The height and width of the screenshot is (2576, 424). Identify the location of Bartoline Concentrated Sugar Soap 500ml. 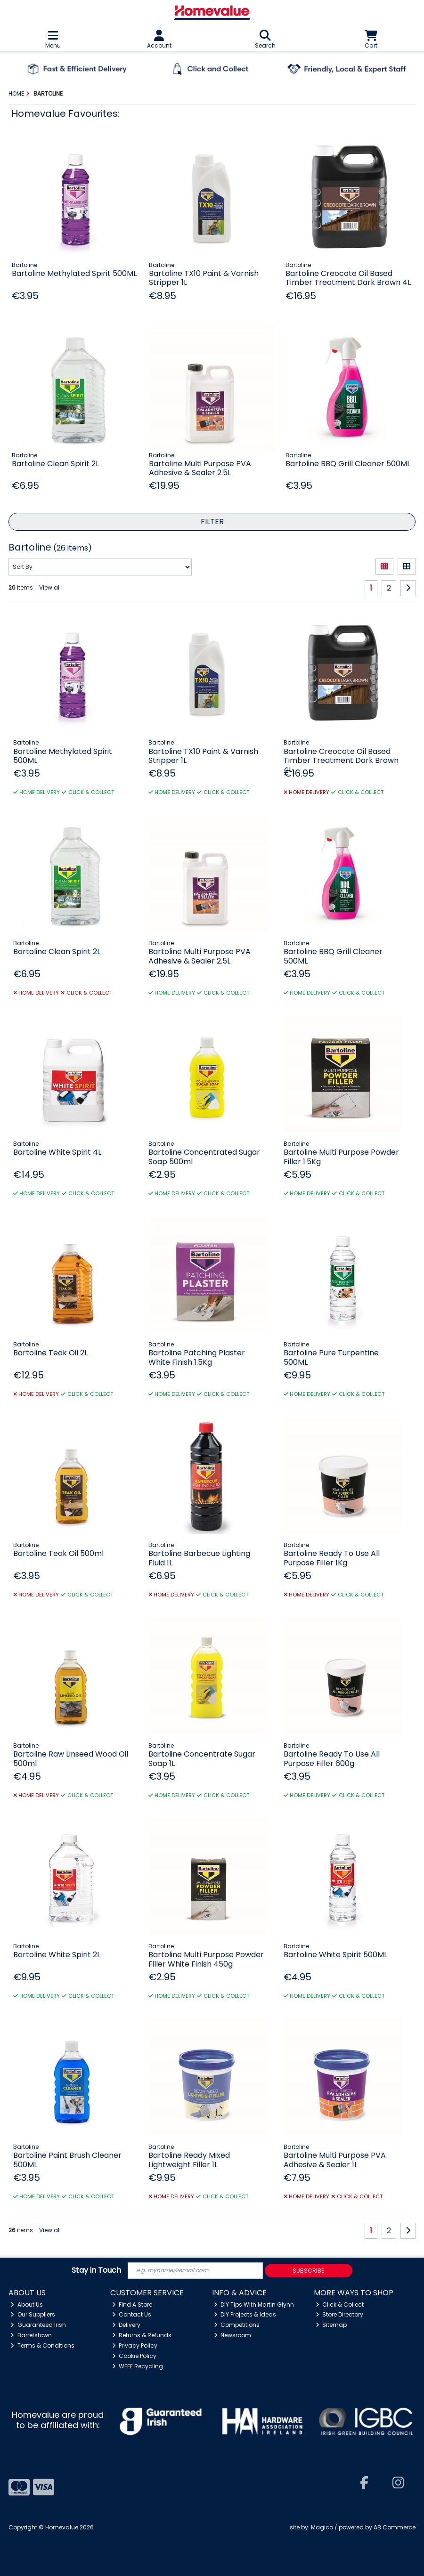
(204, 1156).